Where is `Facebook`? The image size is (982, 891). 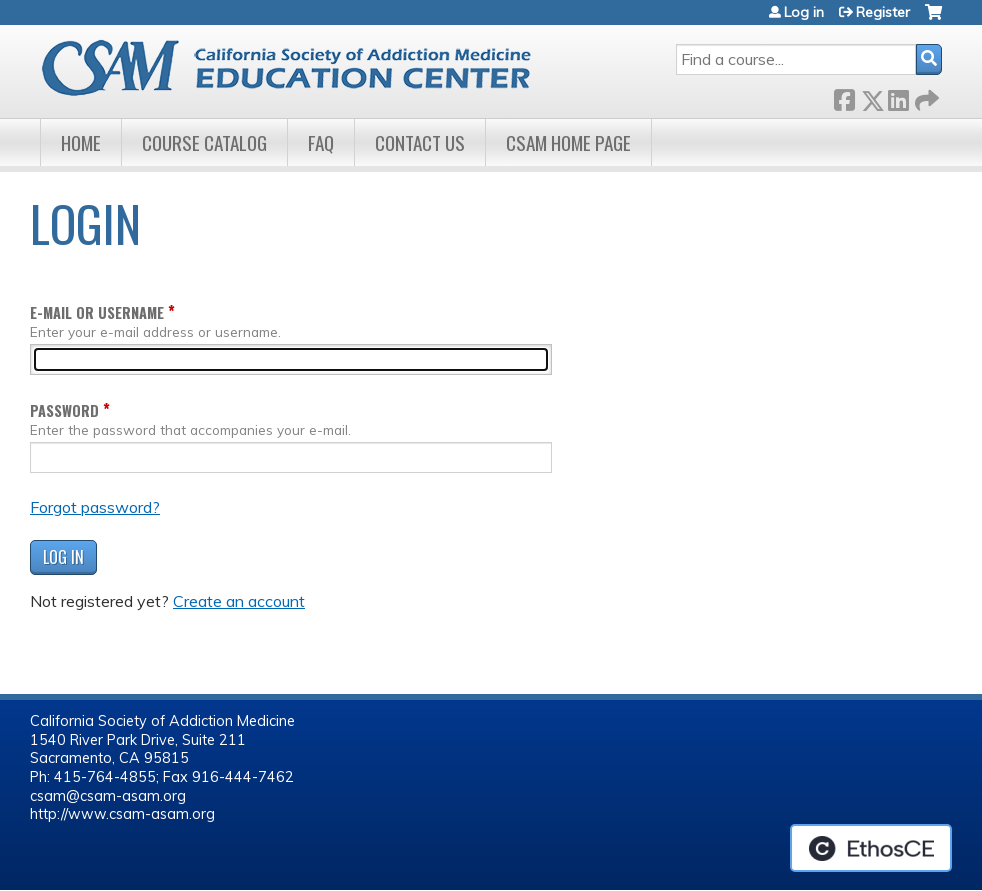
Facebook is located at coordinates (844, 96).